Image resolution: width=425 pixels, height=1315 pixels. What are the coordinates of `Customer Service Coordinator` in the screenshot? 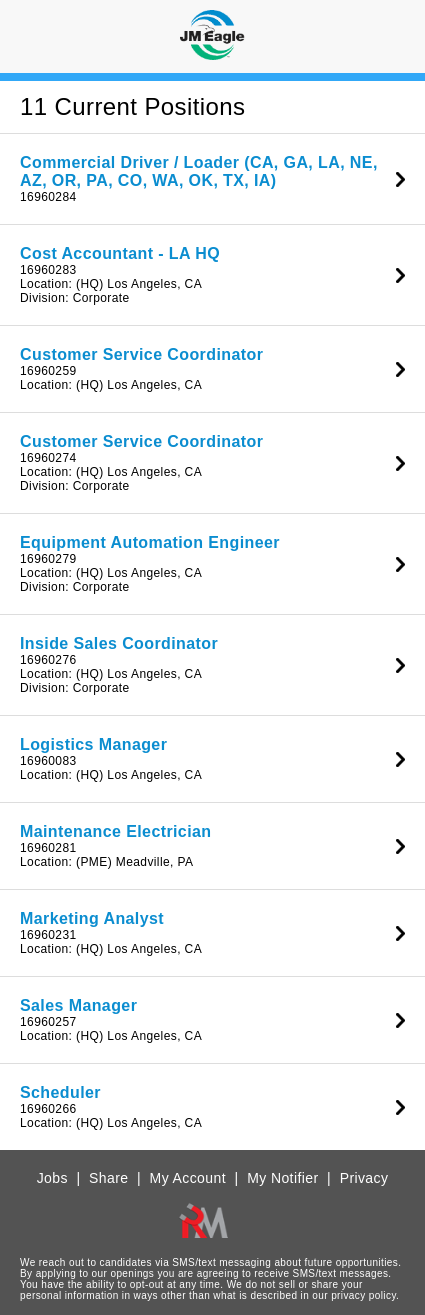 It's located at (141, 354).